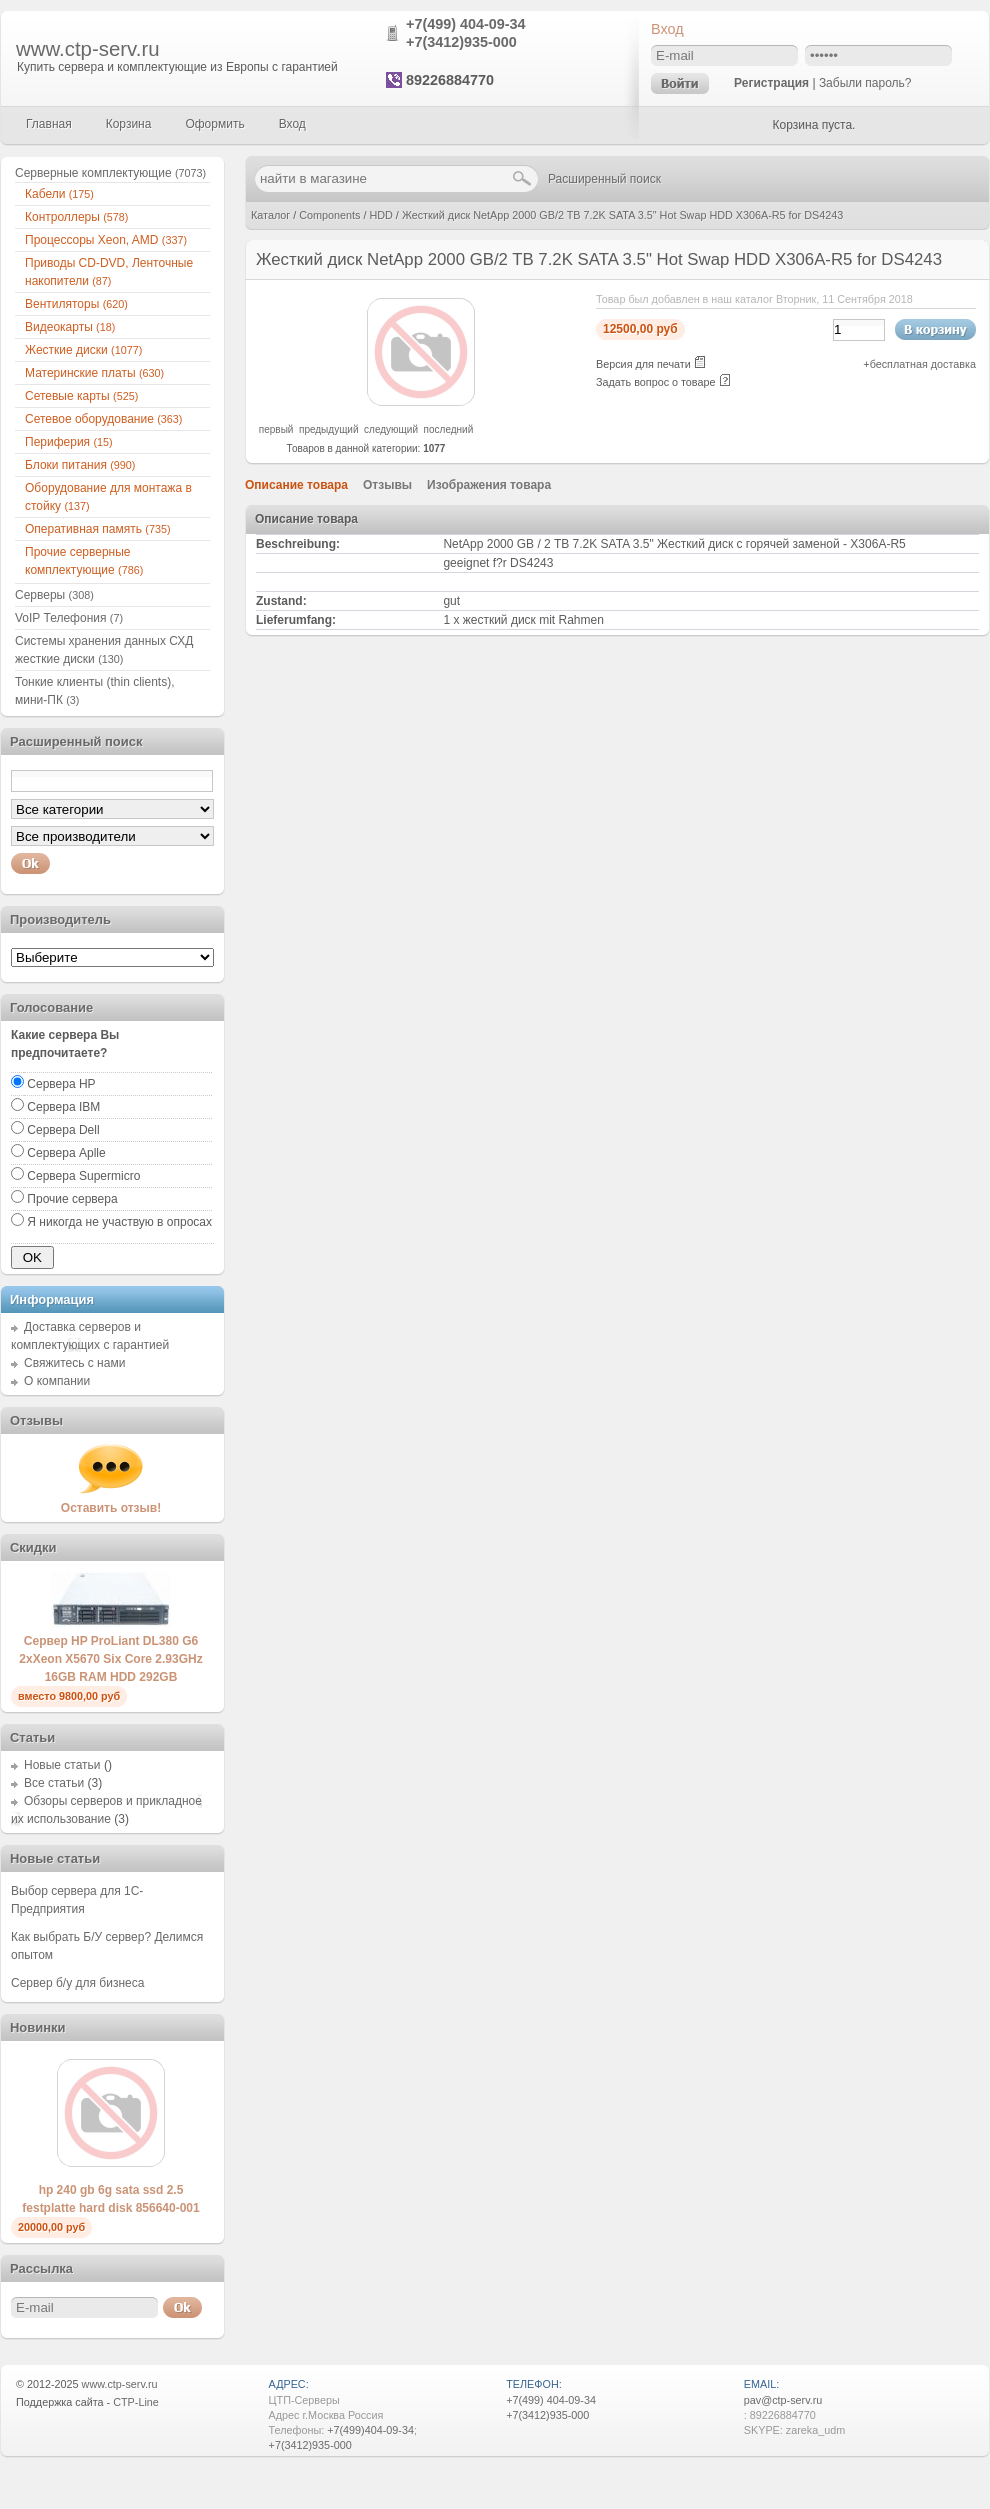 This screenshot has width=990, height=2509. What do you see at coordinates (59, 194) in the screenshot?
I see `Кабели` at bounding box center [59, 194].